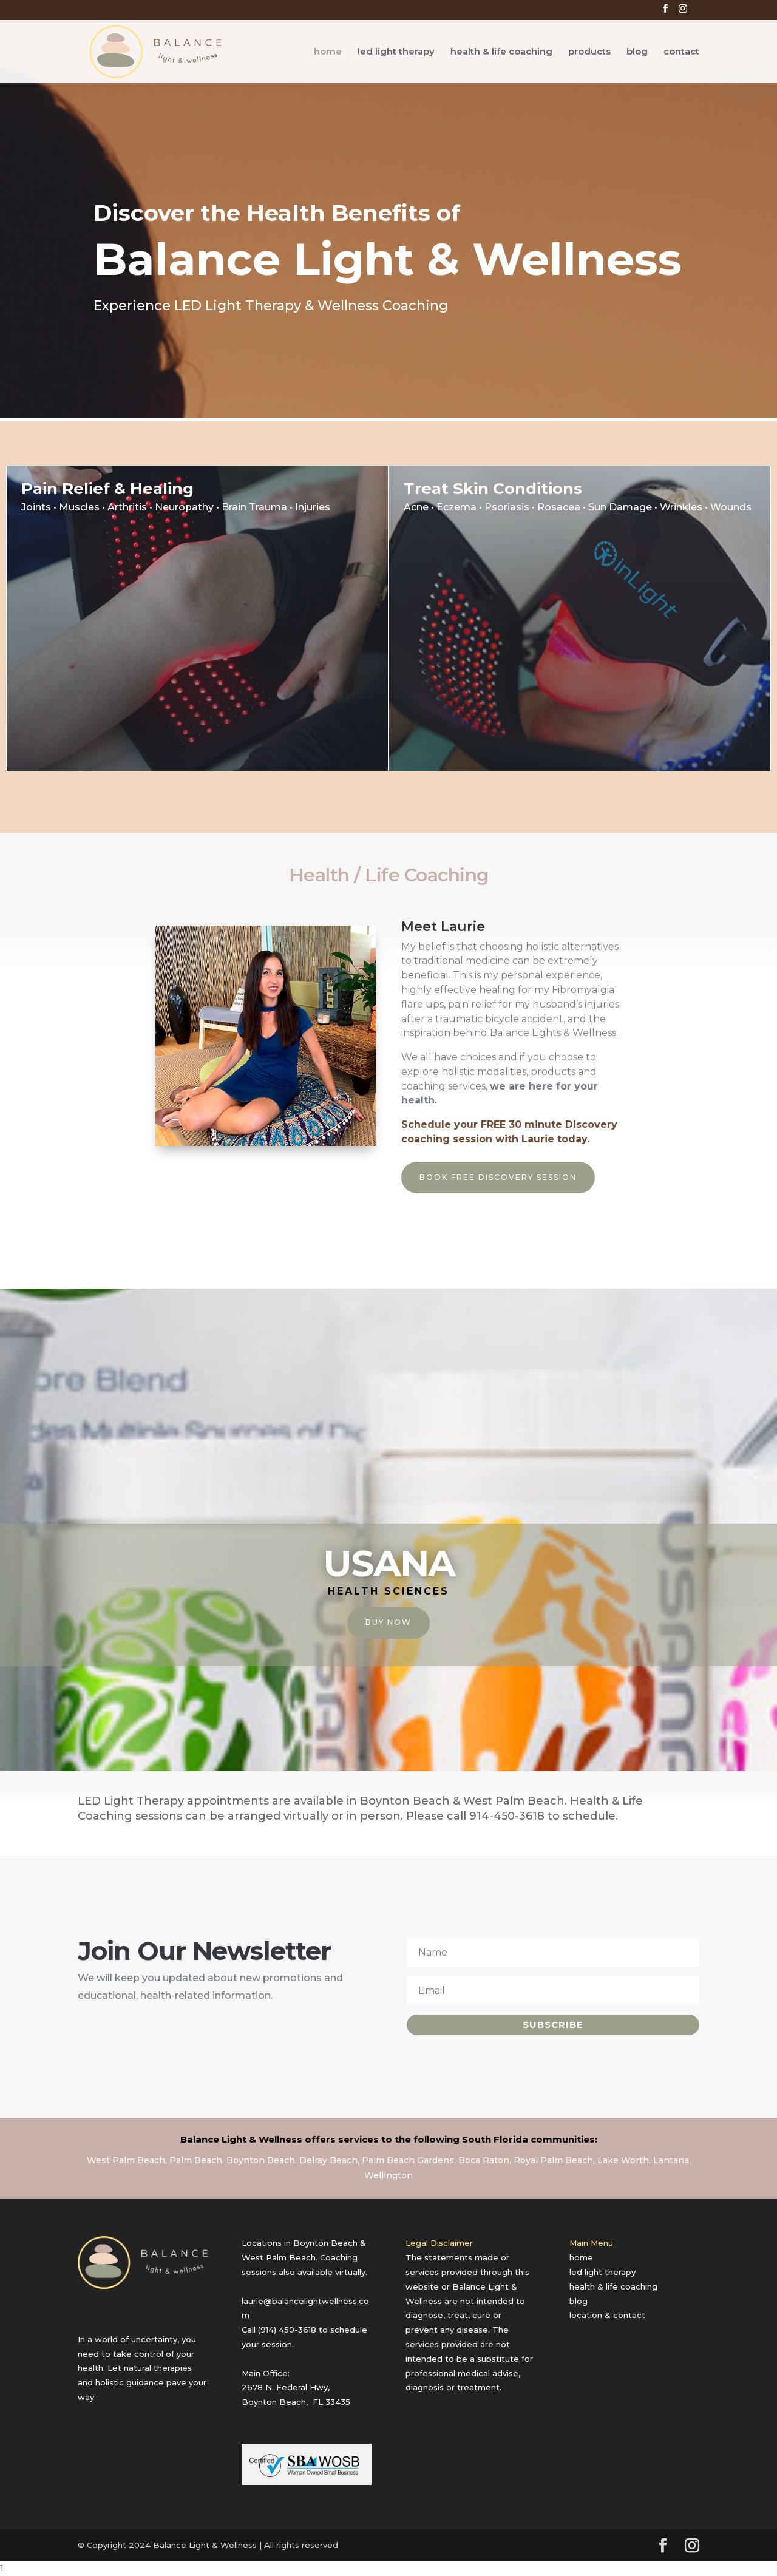  What do you see at coordinates (607, 2315) in the screenshot?
I see `location & contact` at bounding box center [607, 2315].